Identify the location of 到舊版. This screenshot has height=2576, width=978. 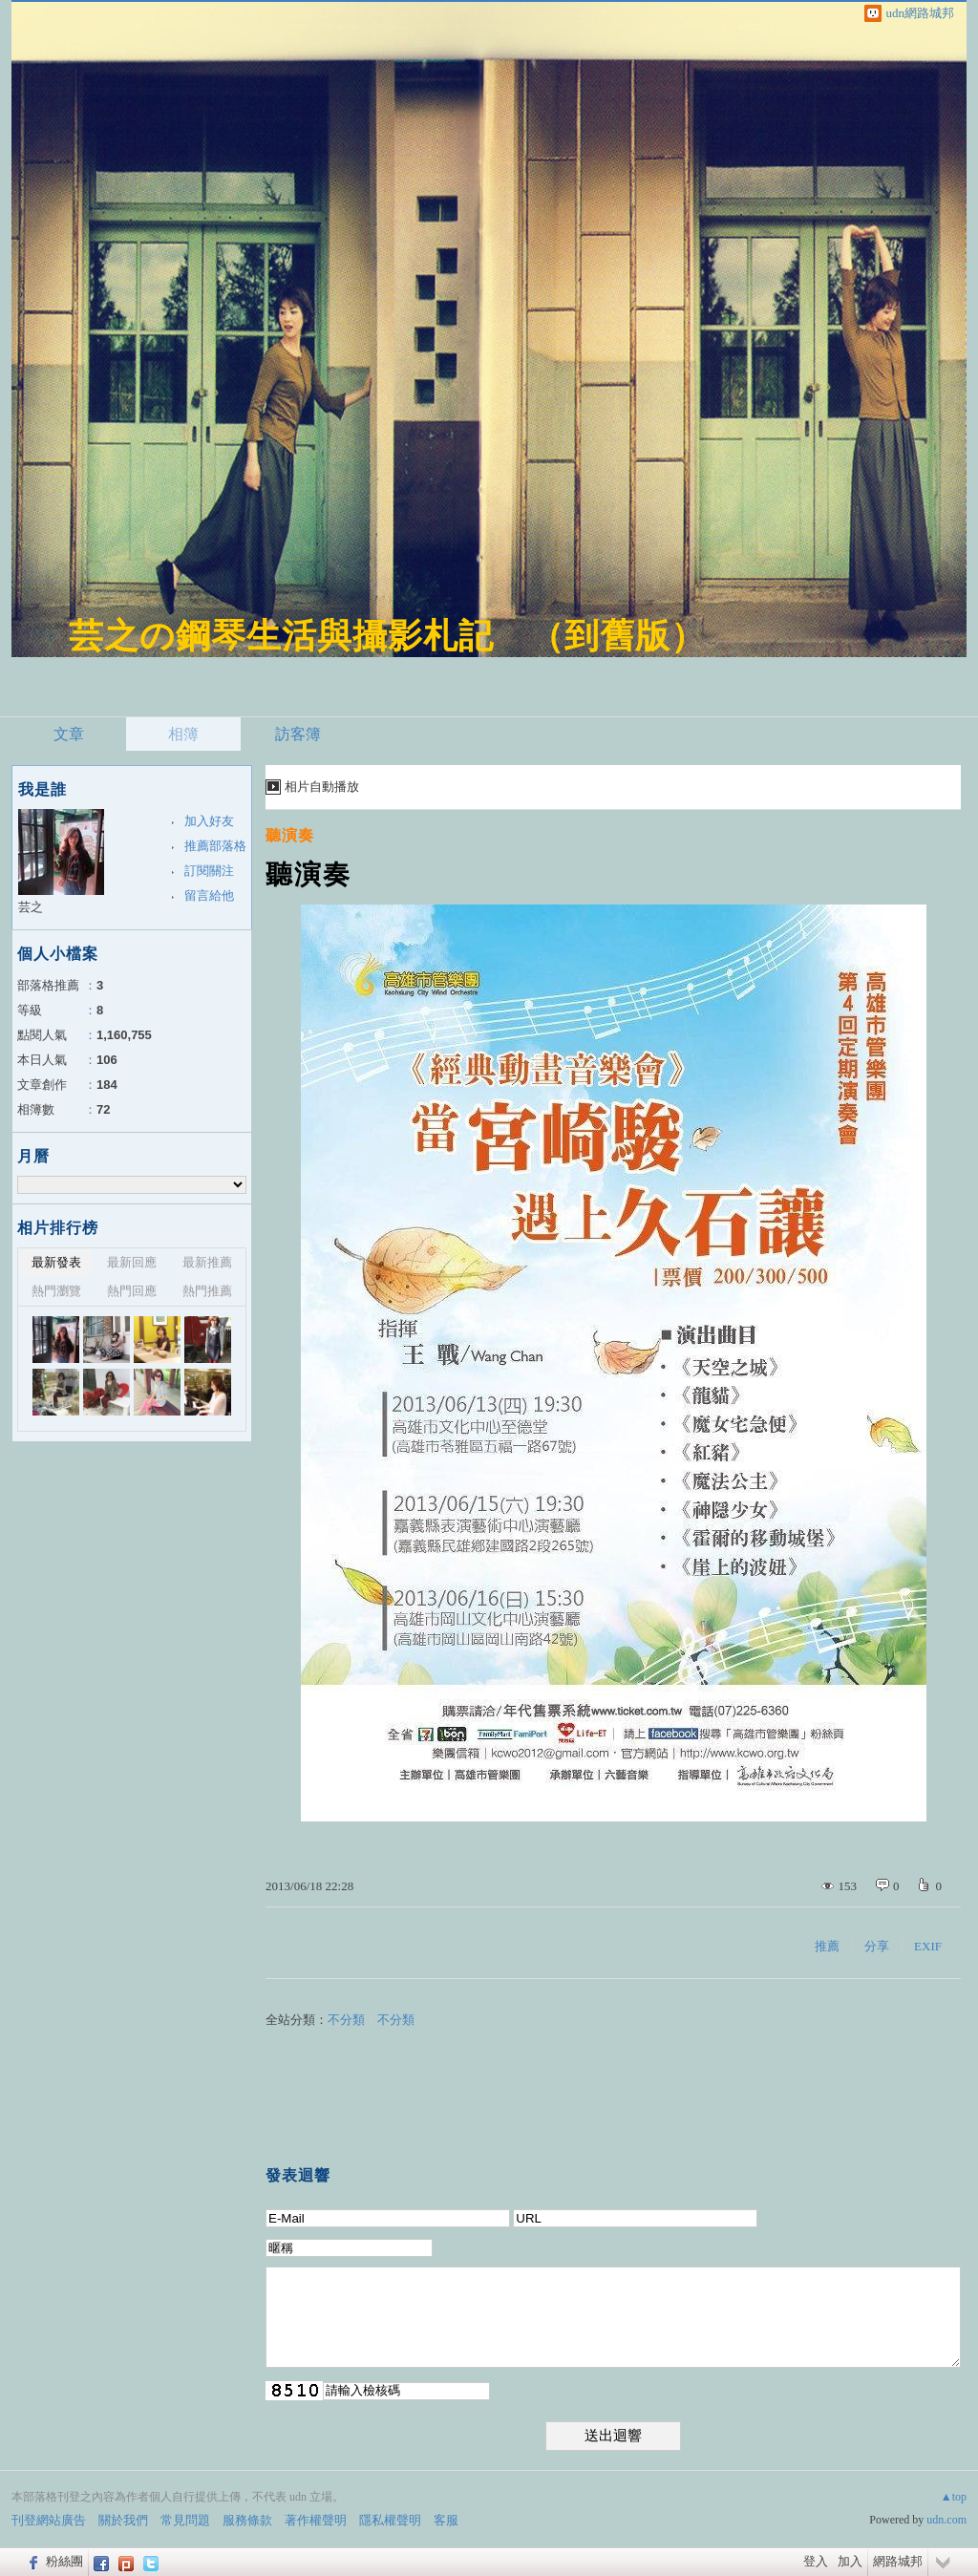
(617, 635).